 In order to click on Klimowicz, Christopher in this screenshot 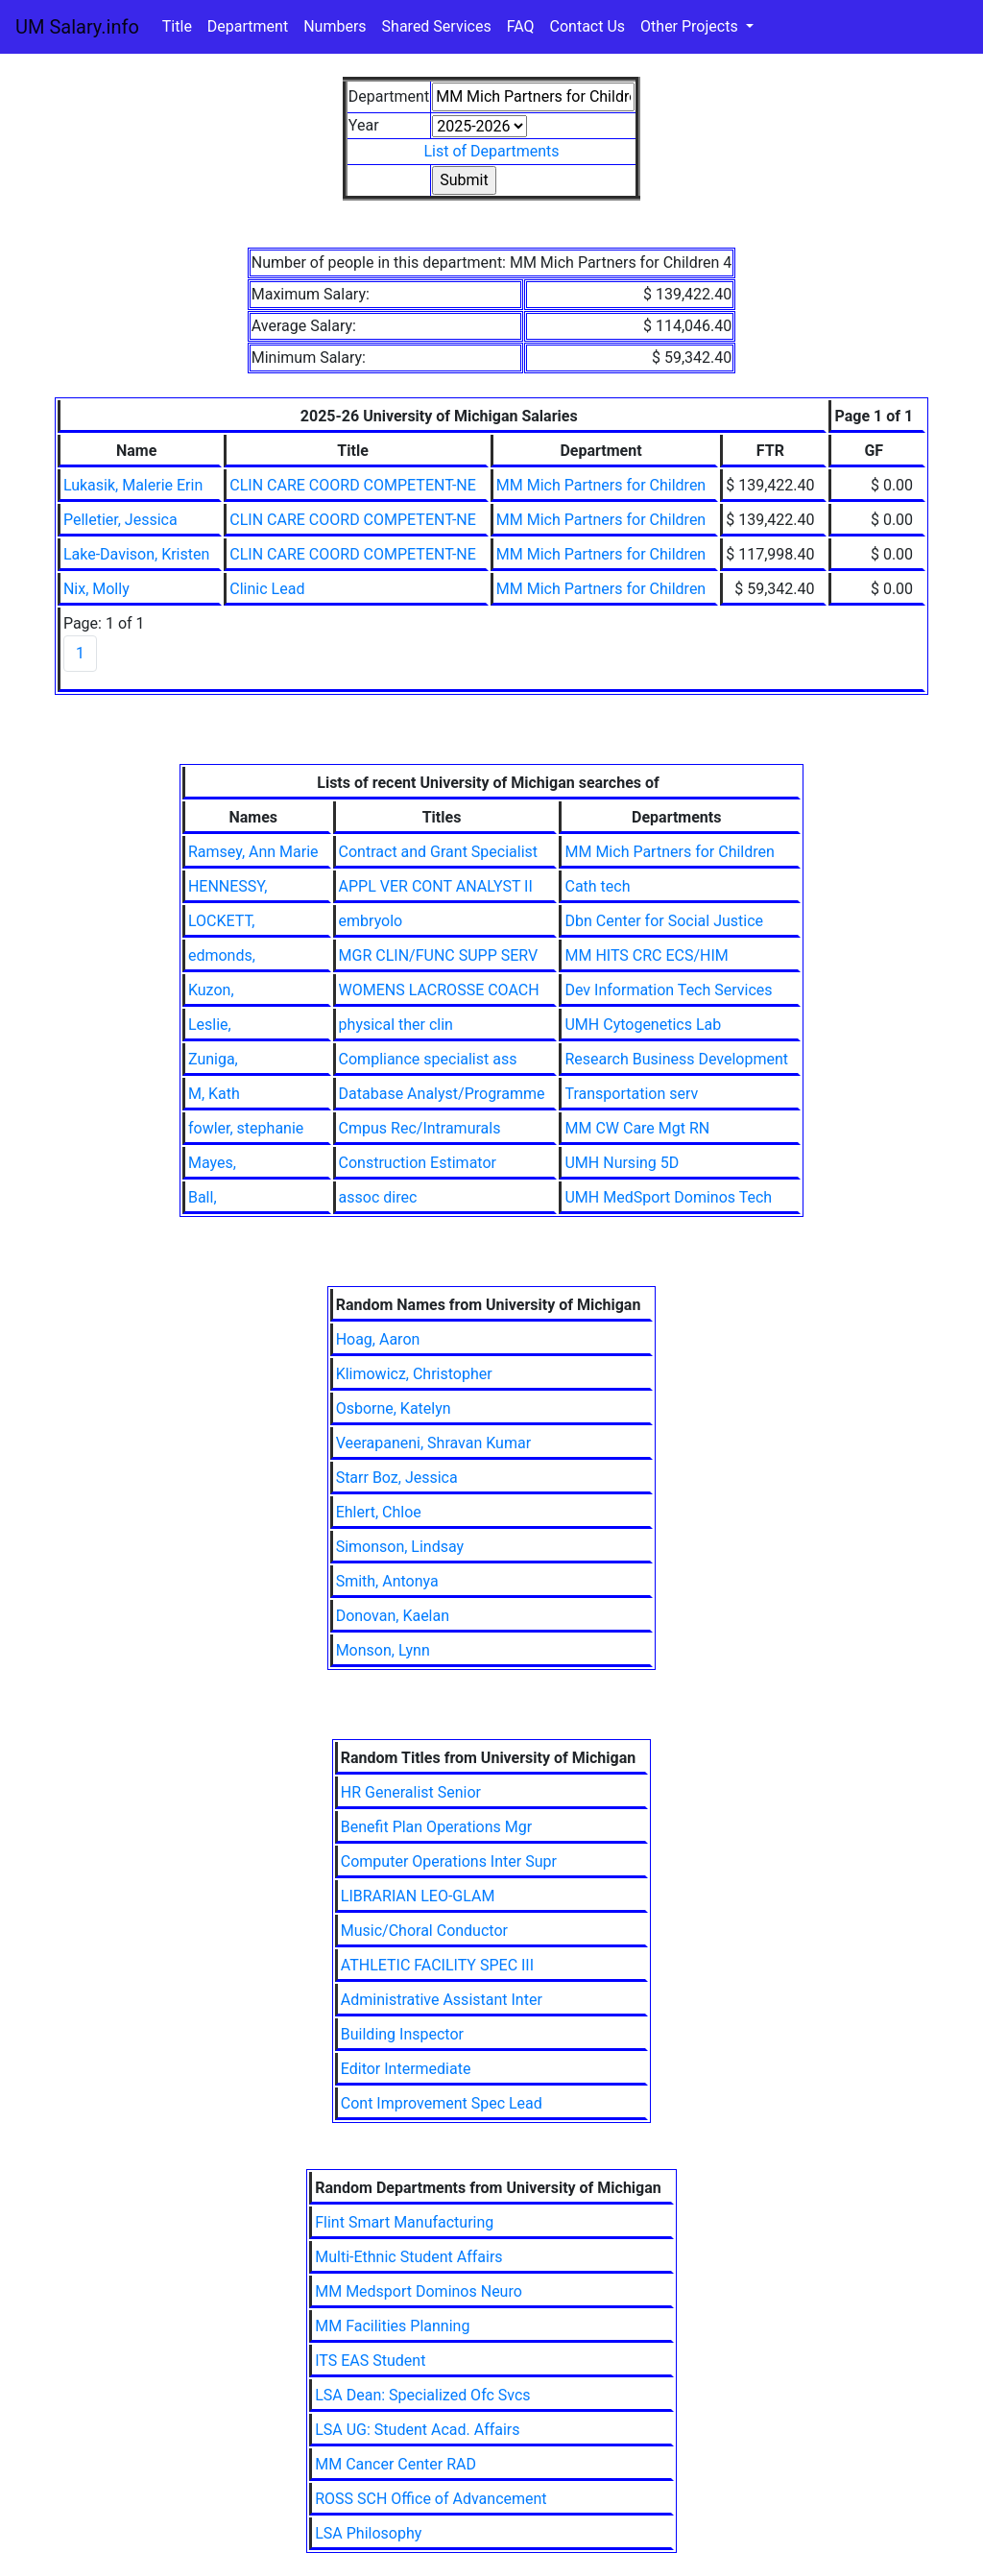, I will do `click(414, 1374)`.